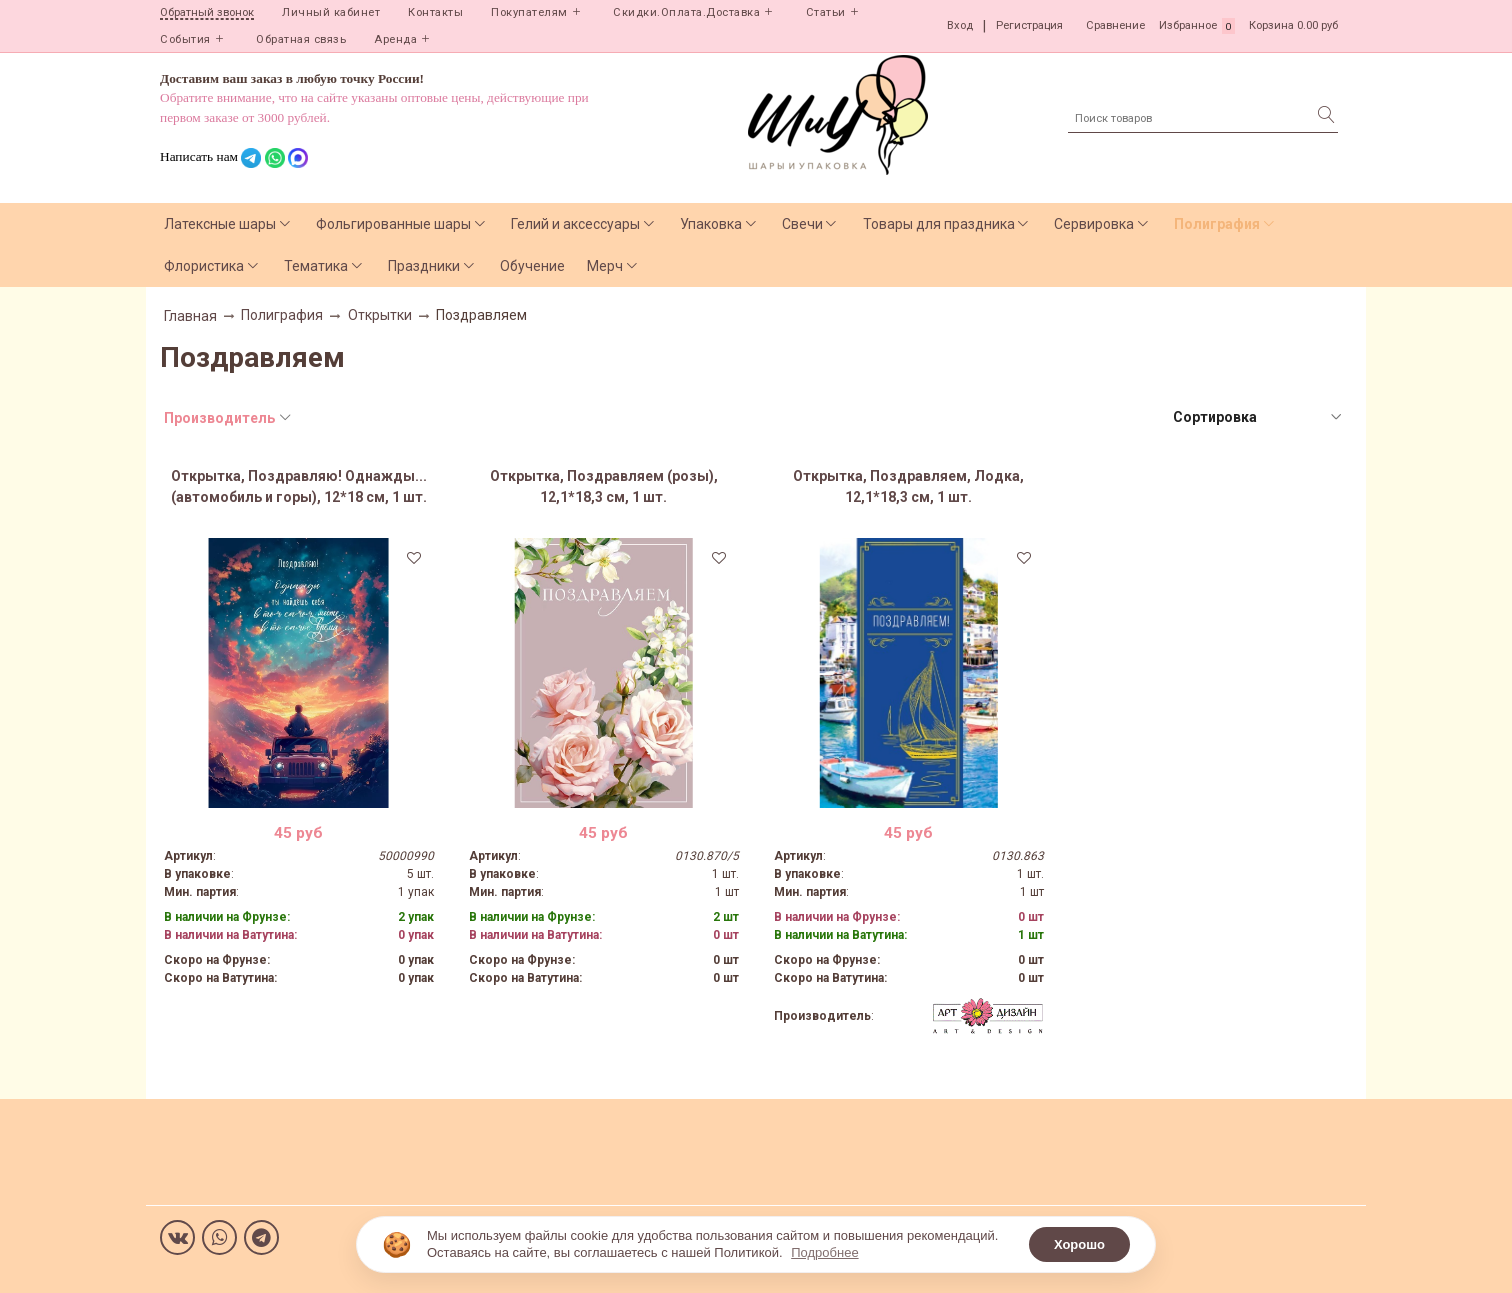 The height and width of the screenshot is (1293, 1512). I want to click on Гелий и аксессуары, so click(575, 224).